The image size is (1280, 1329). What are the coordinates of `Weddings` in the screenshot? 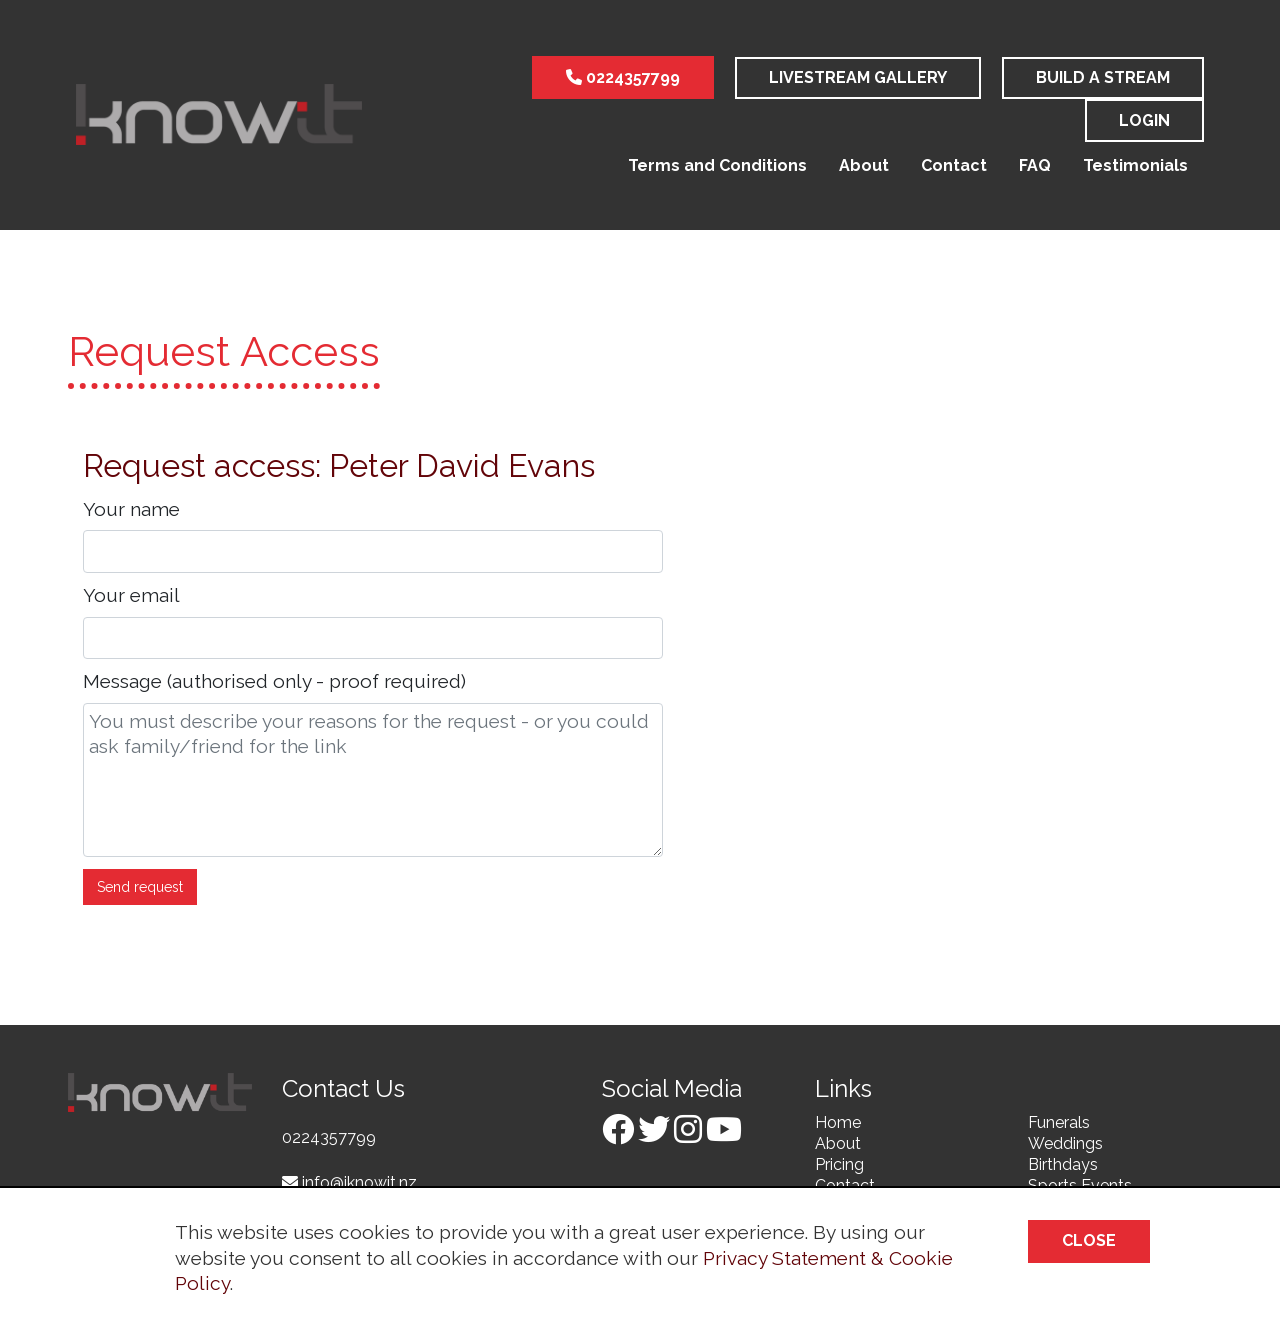 It's located at (1065, 1143).